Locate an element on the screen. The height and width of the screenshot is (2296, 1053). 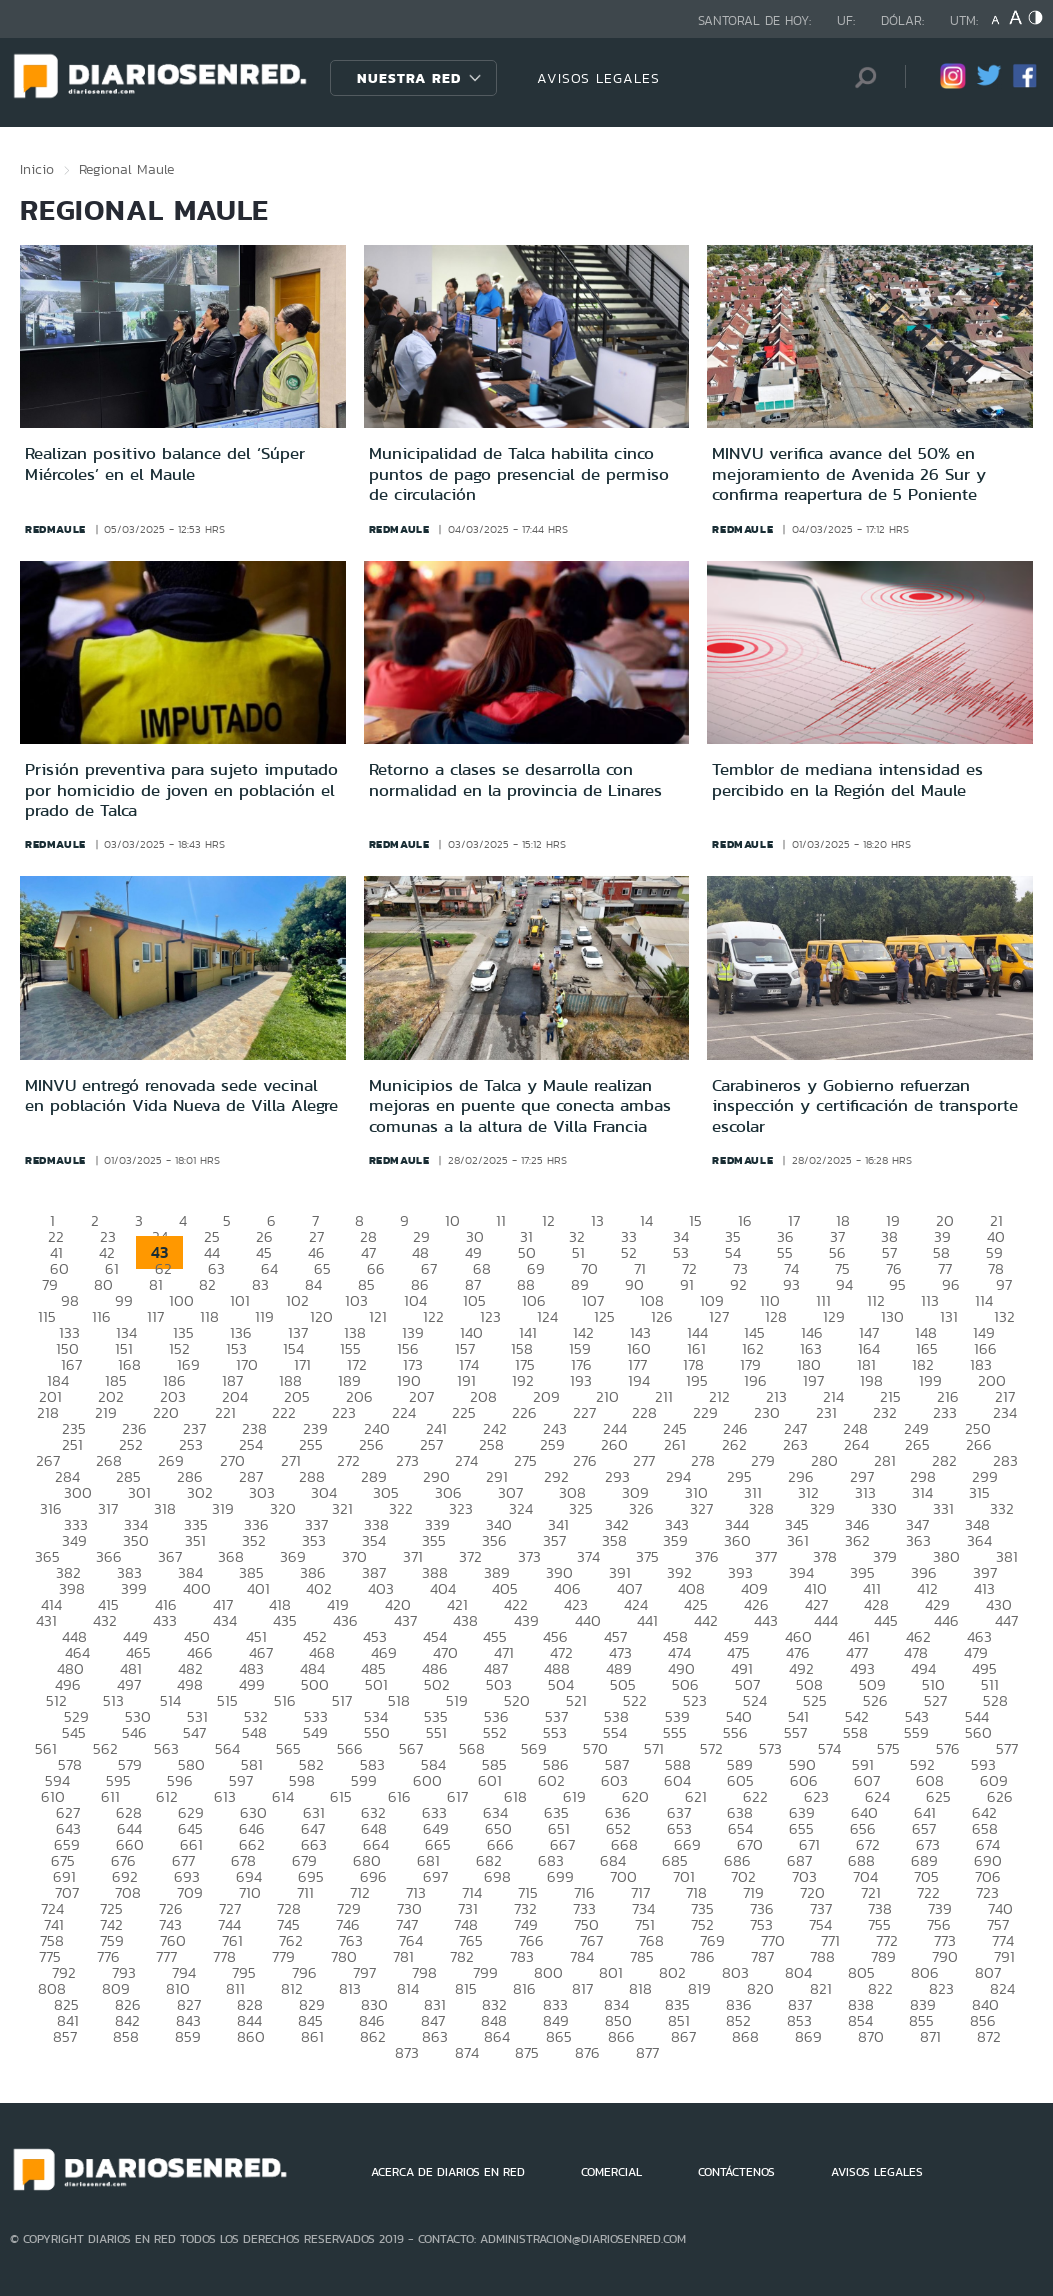
261 is located at coordinates (675, 1444).